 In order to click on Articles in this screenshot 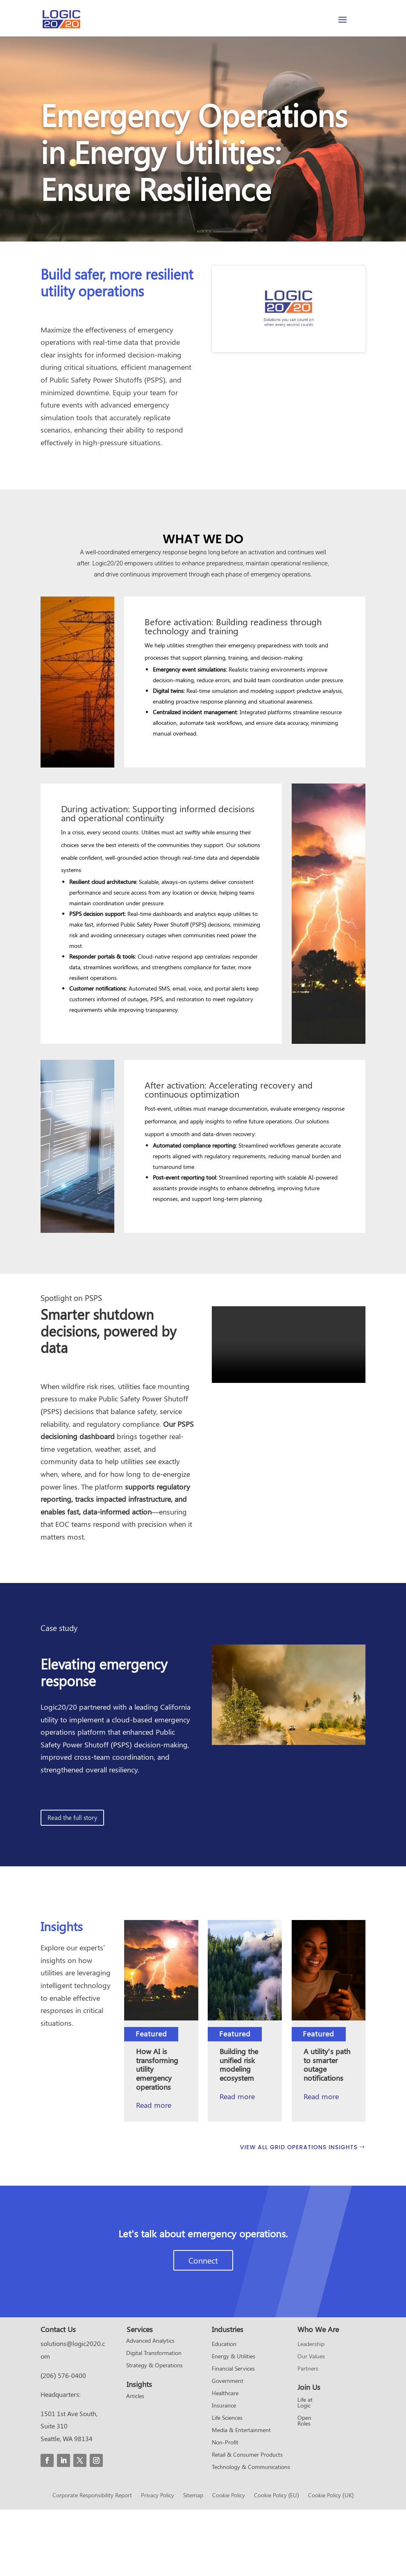, I will do `click(135, 2463)`.